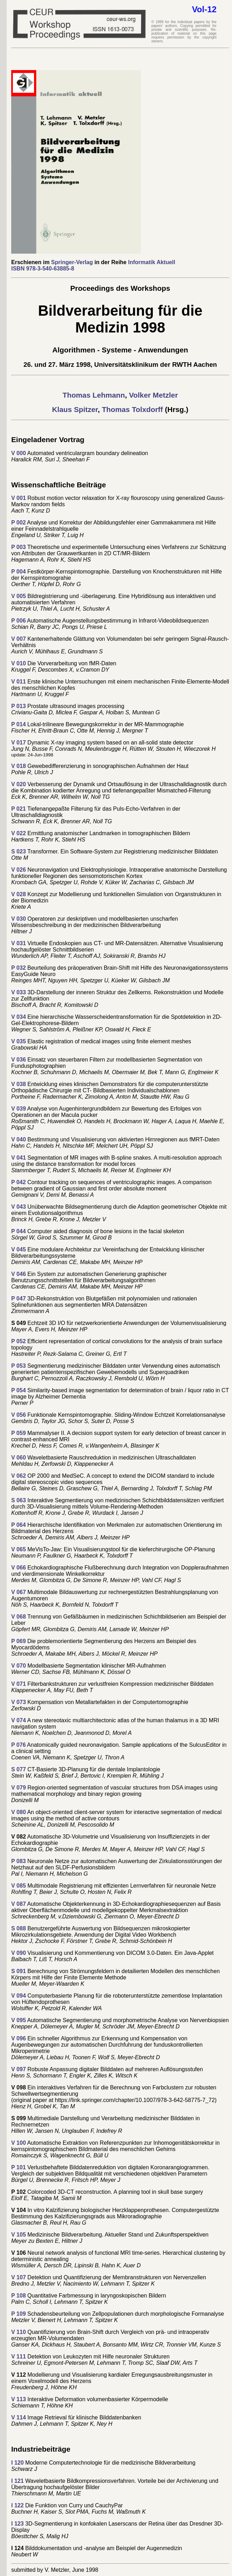  What do you see at coordinates (18, 1769) in the screenshot?
I see `S 077` at bounding box center [18, 1769].